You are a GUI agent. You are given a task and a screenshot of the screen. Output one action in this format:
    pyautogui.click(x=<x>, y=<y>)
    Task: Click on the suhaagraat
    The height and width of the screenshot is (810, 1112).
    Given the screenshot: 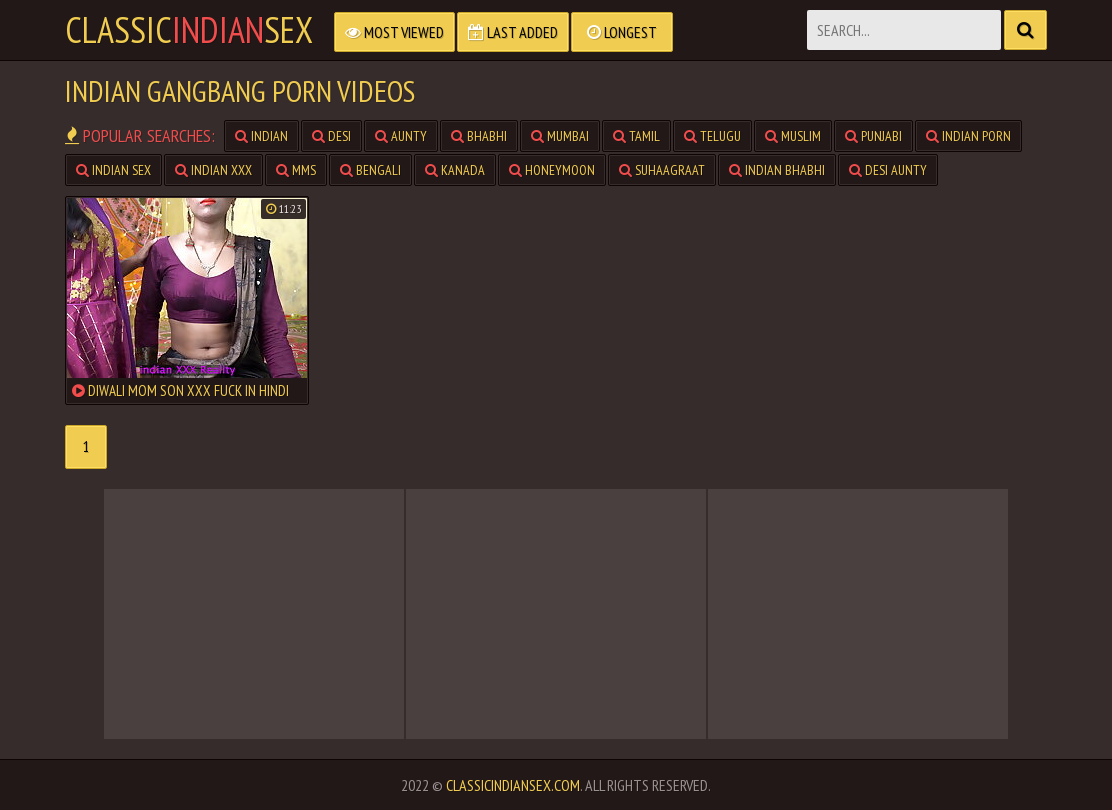 What is the action you would take?
    pyautogui.click(x=662, y=170)
    